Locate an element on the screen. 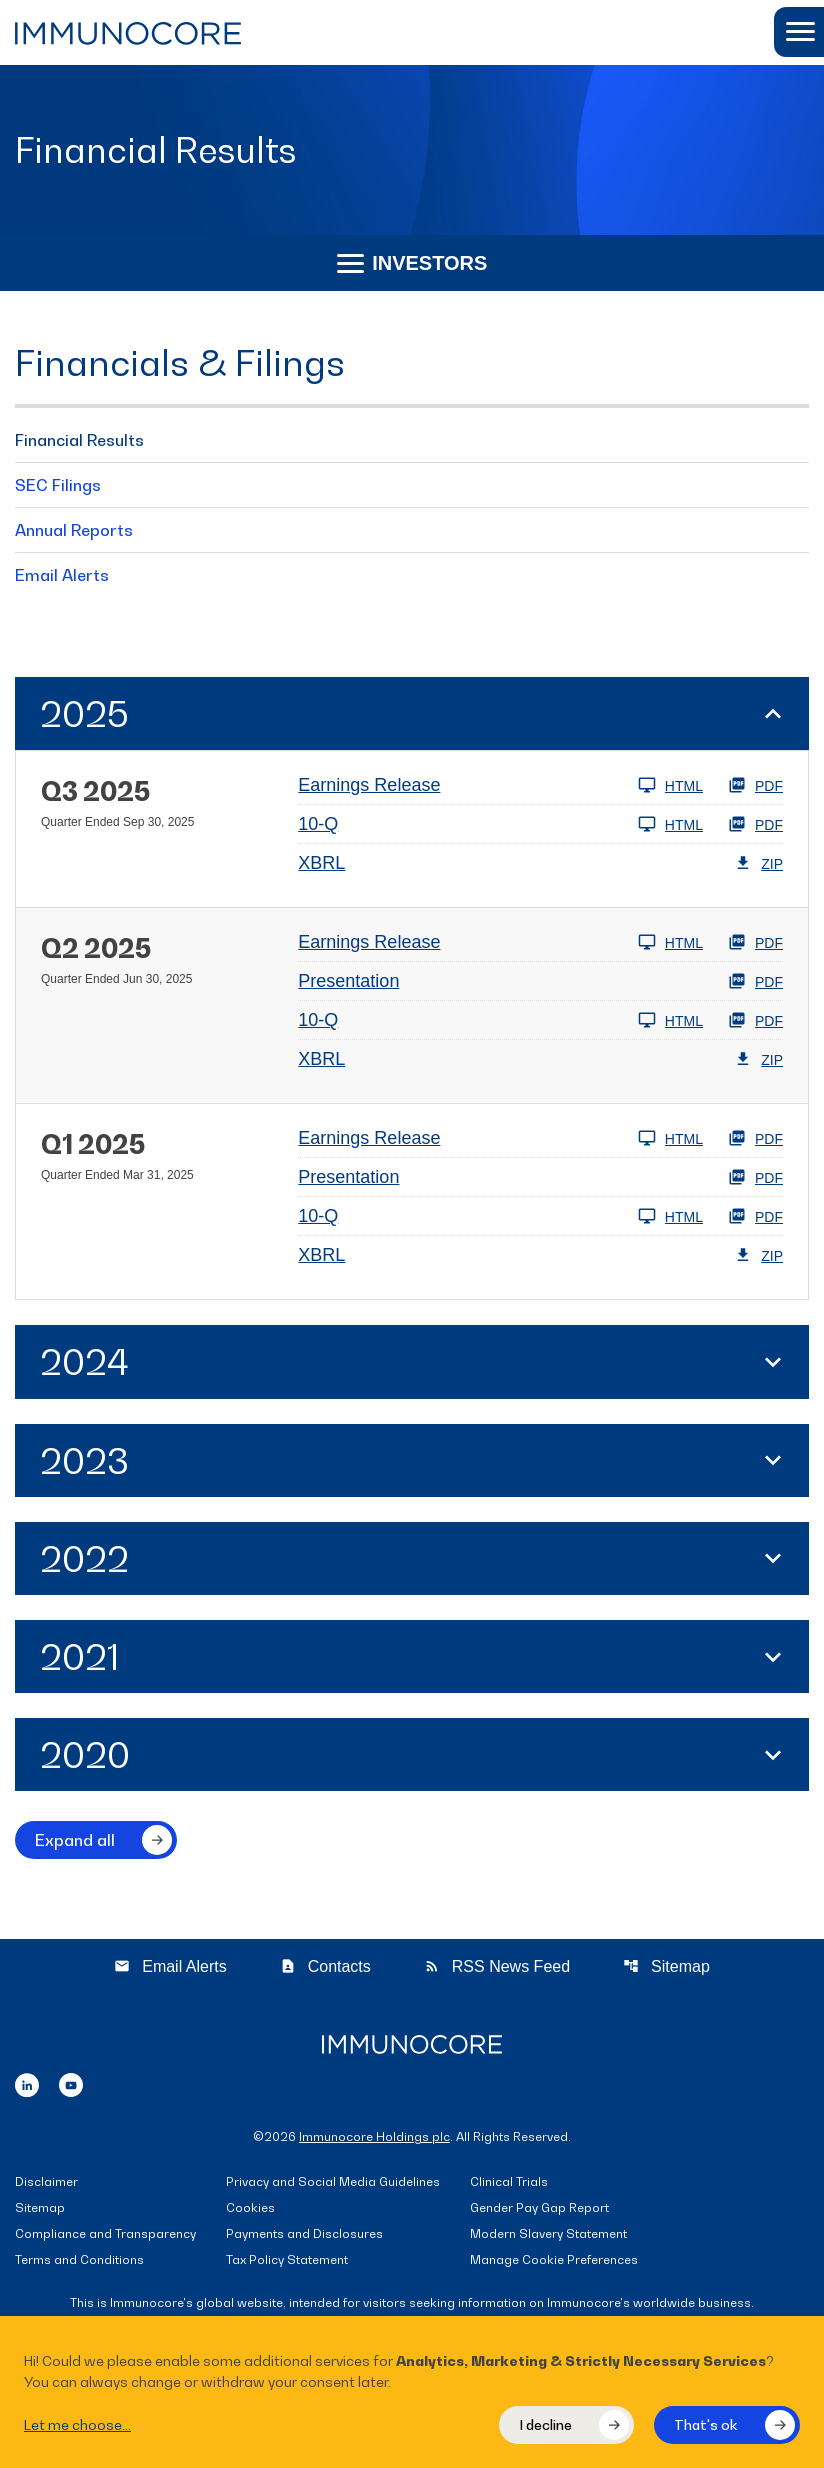 Image resolution: width=824 pixels, height=2468 pixels. That's ok is located at coordinates (706, 2424).